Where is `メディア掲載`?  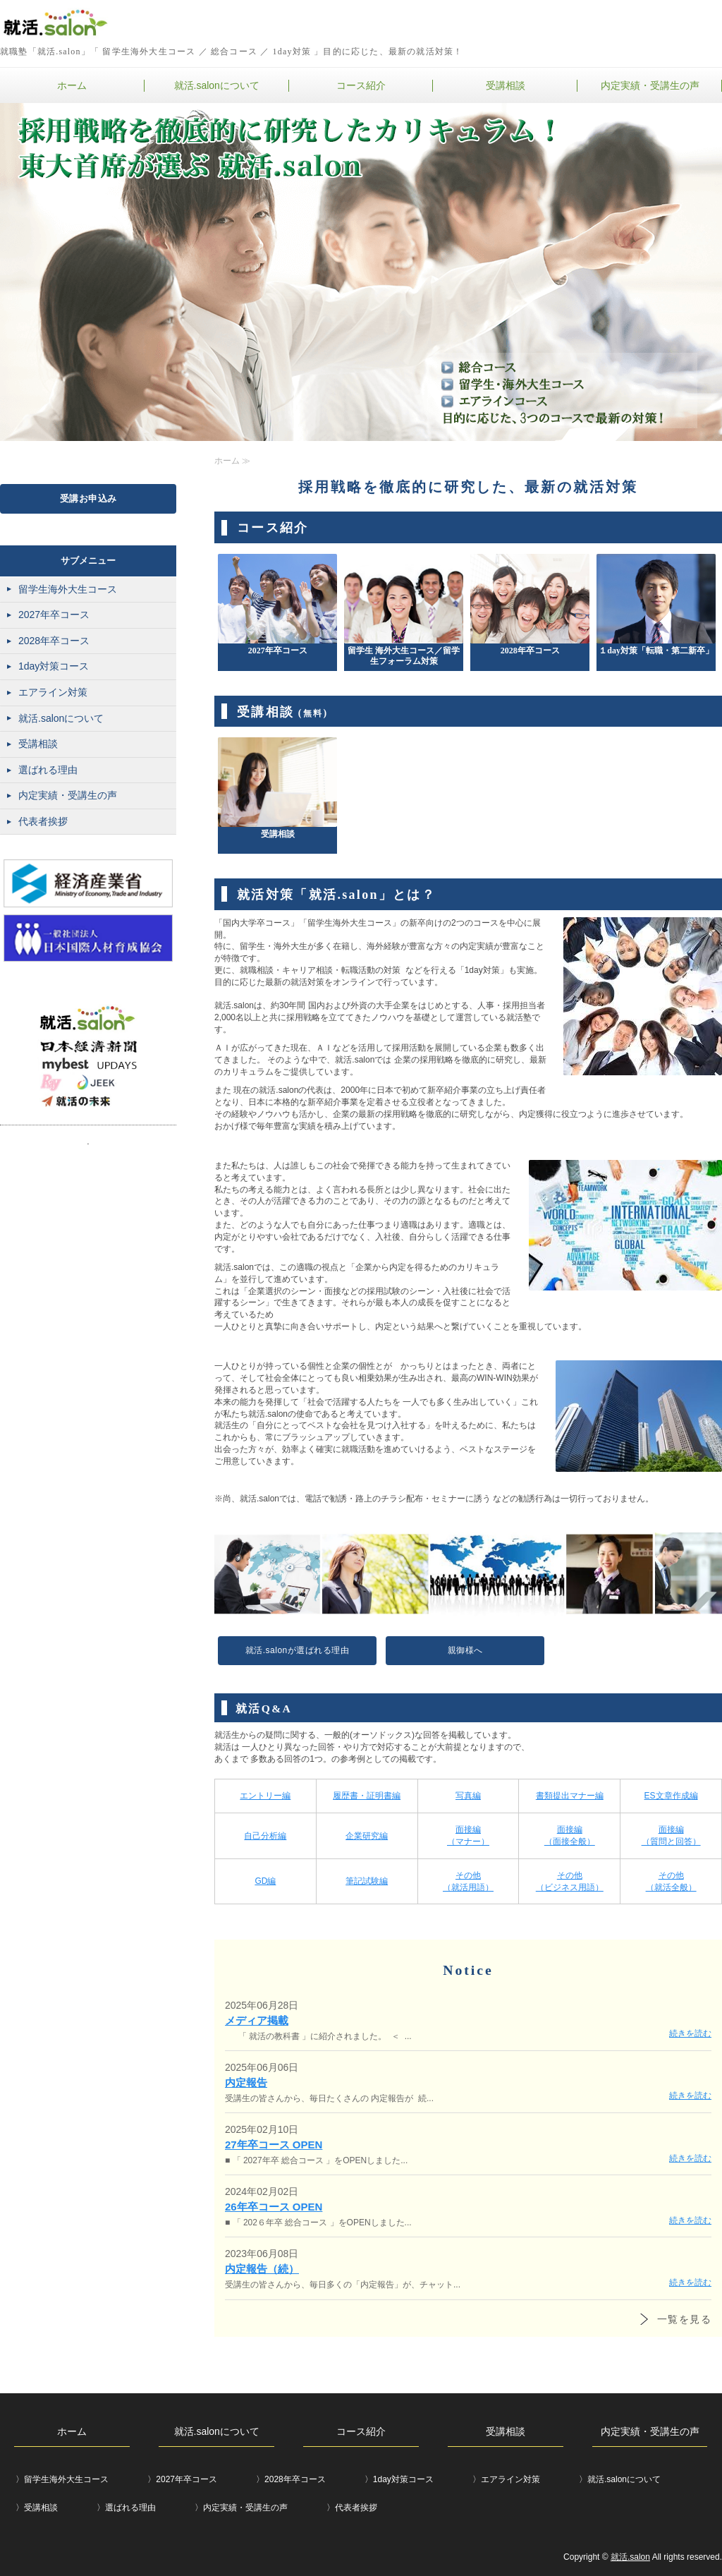 メディア掲載 is located at coordinates (256, 2020).